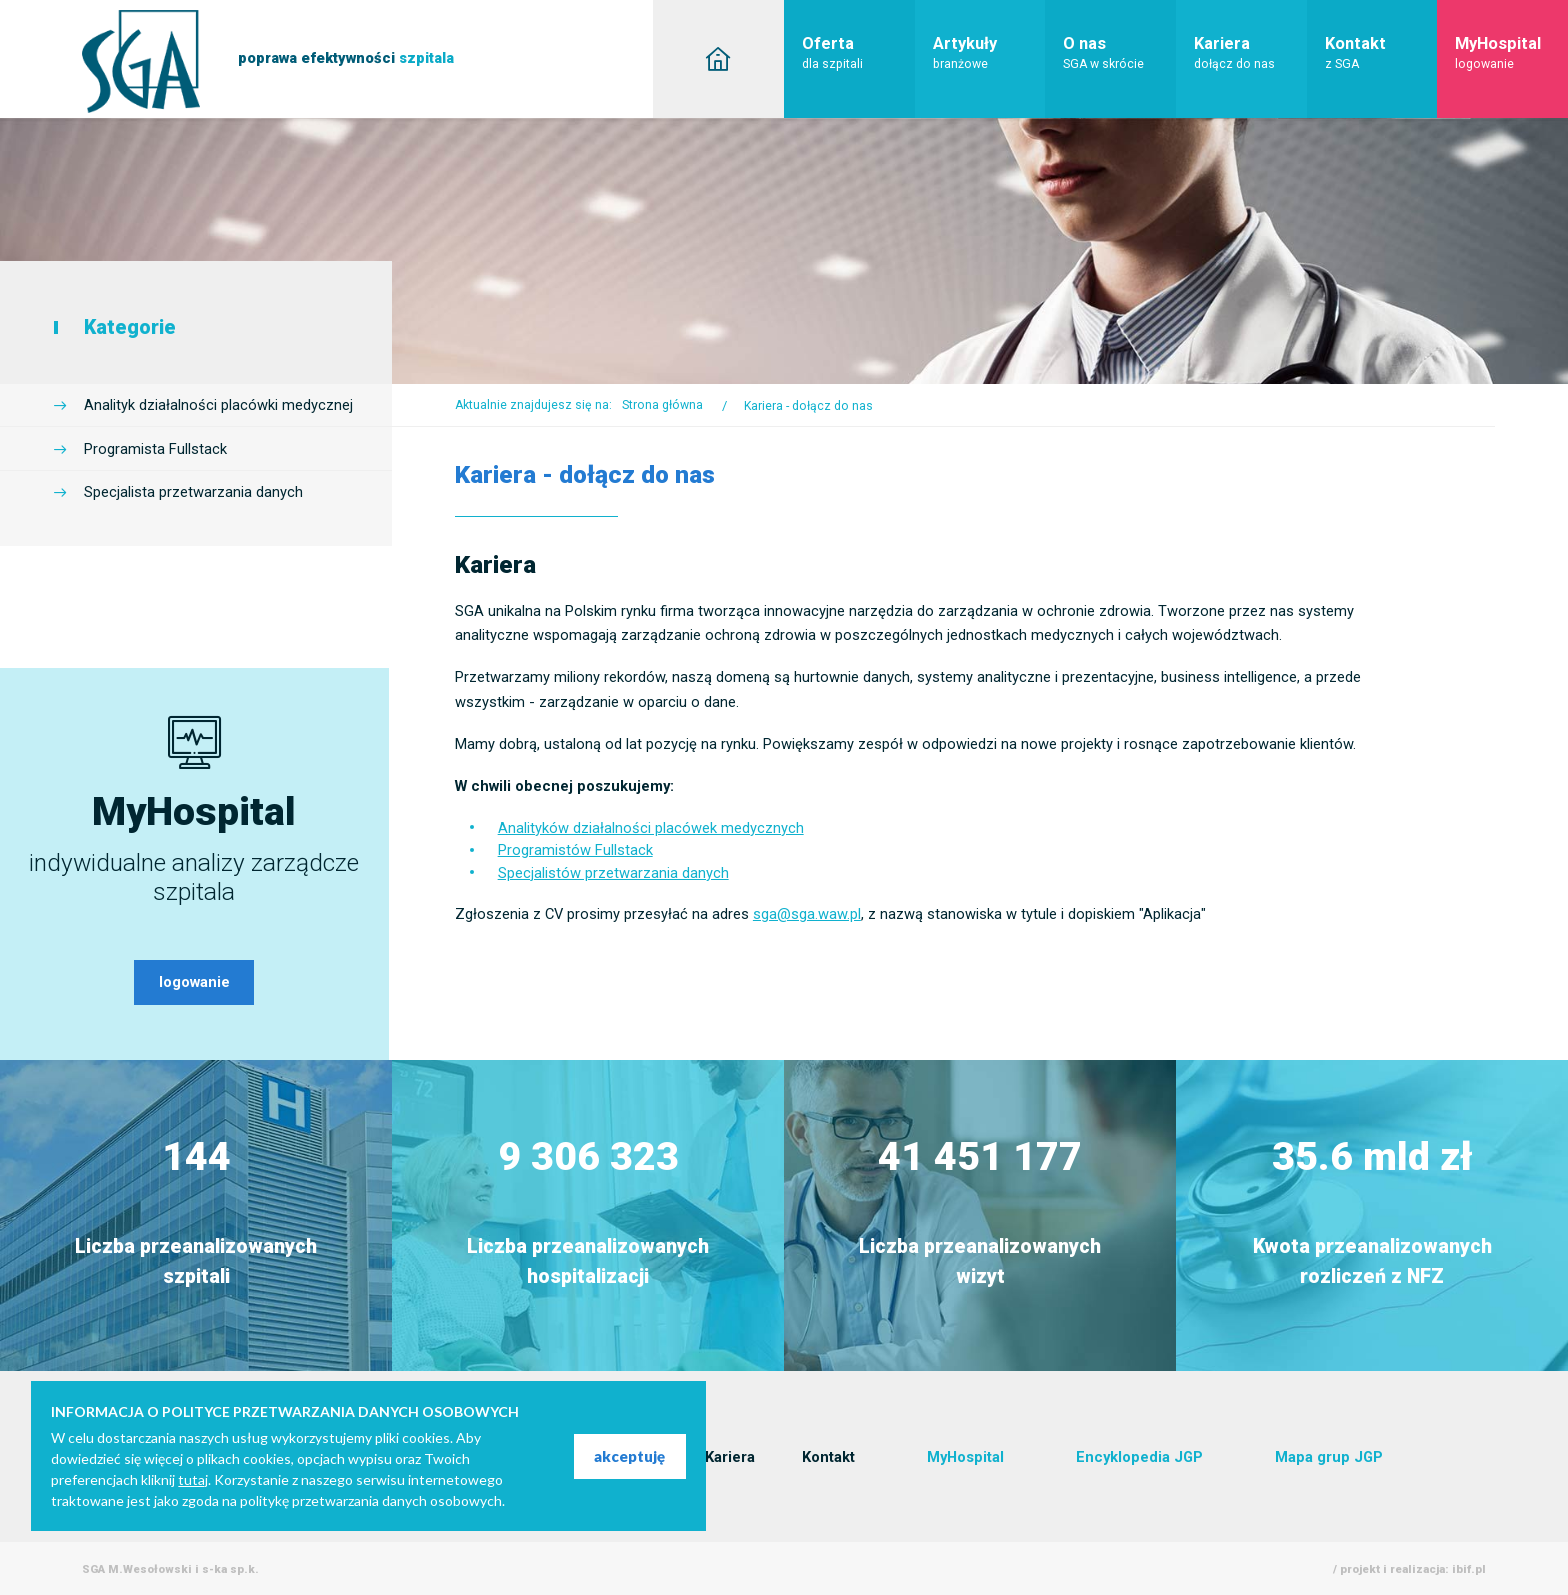 The width and height of the screenshot is (1568, 1595). Describe the element at coordinates (1119, 52) in the screenshot. I see `O nas` at that location.